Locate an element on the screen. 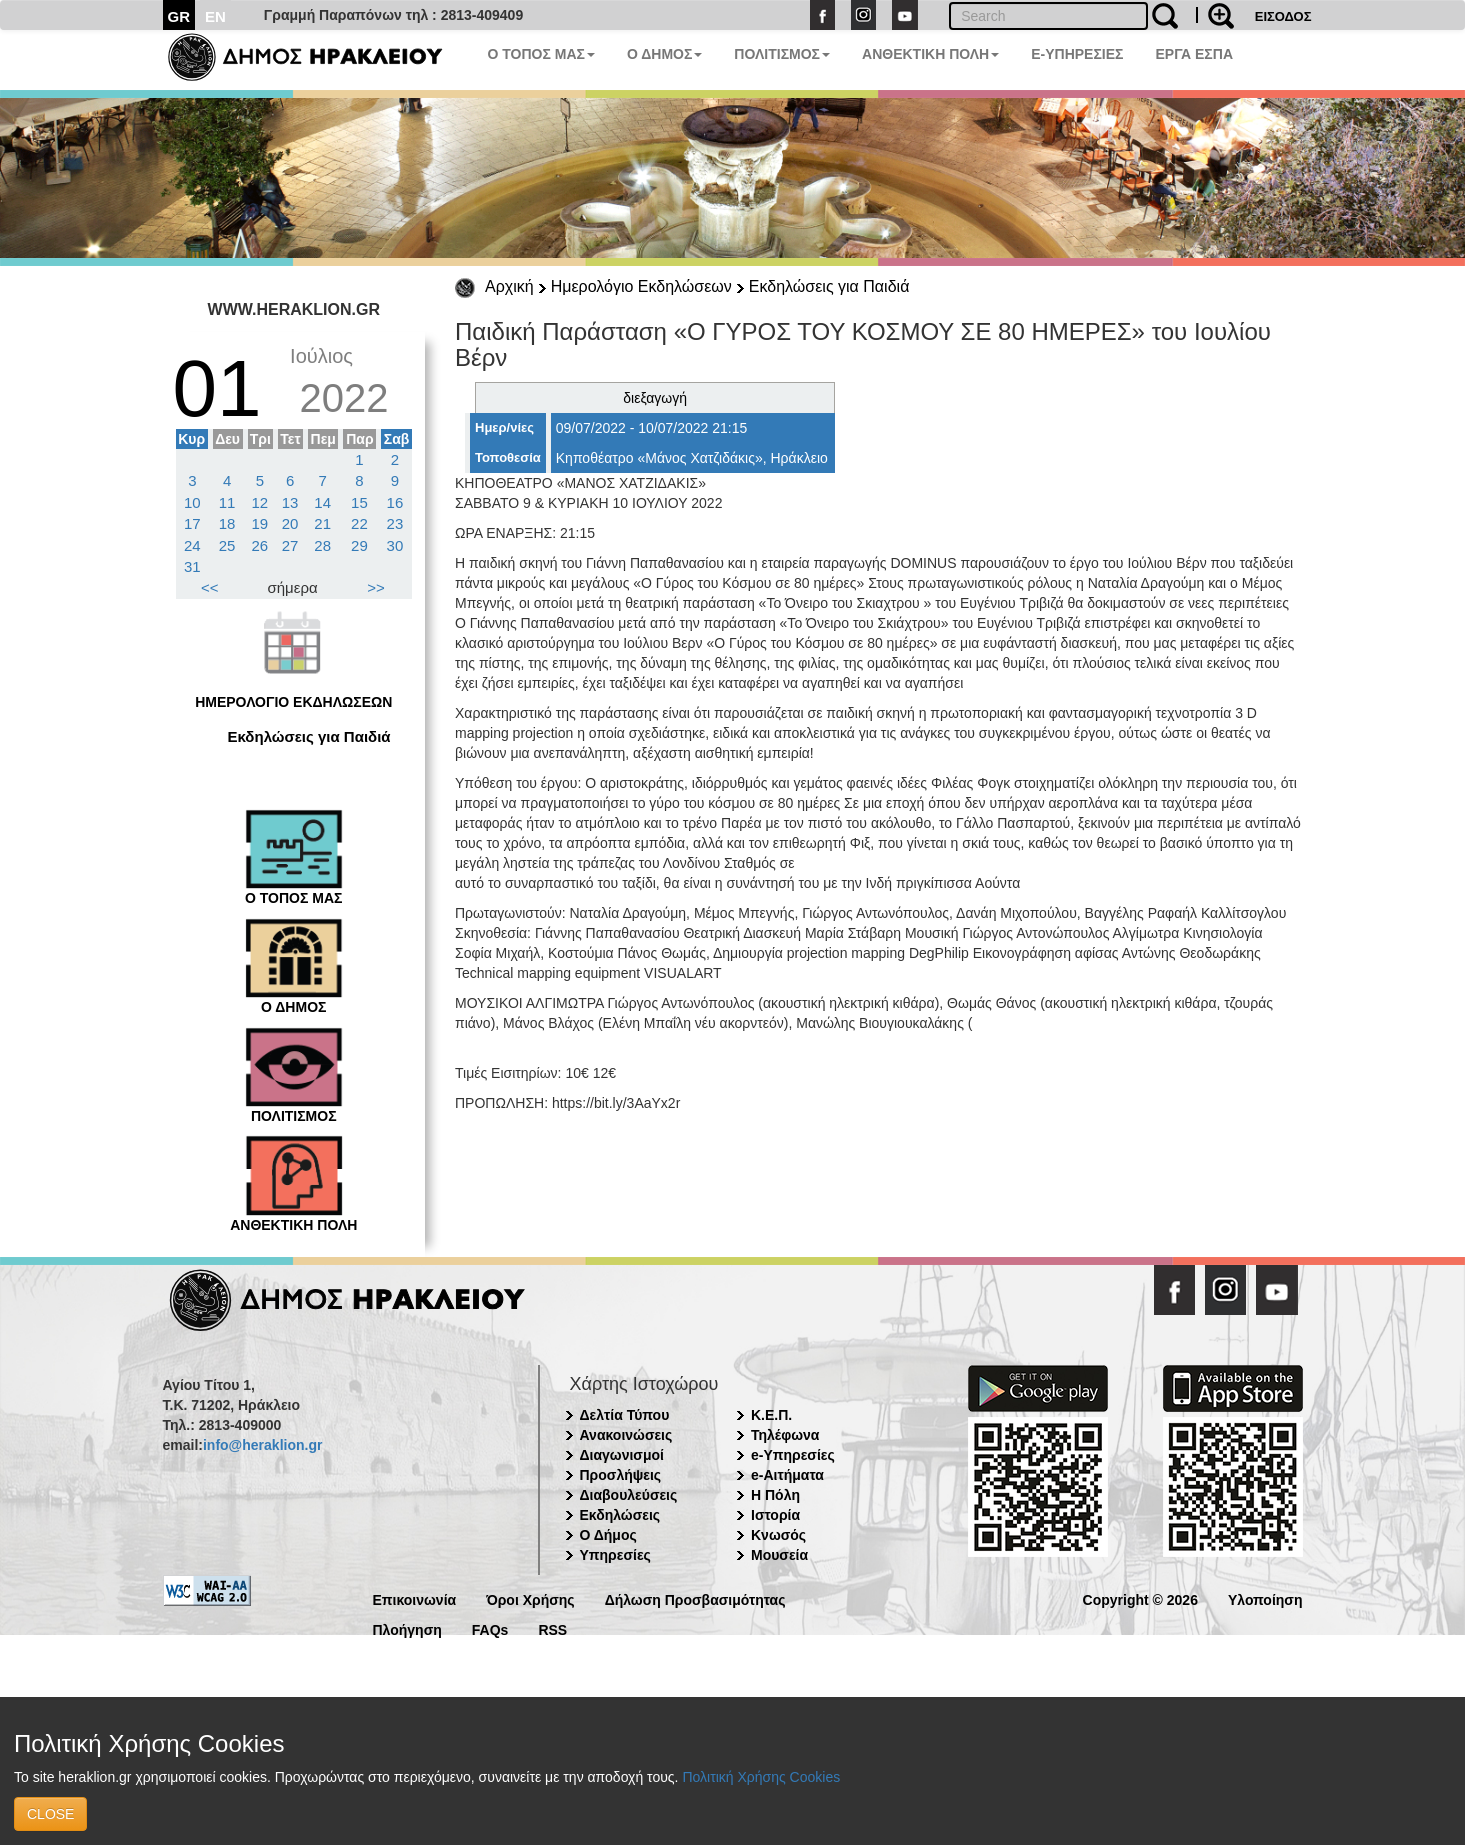  26 is located at coordinates (260, 545).